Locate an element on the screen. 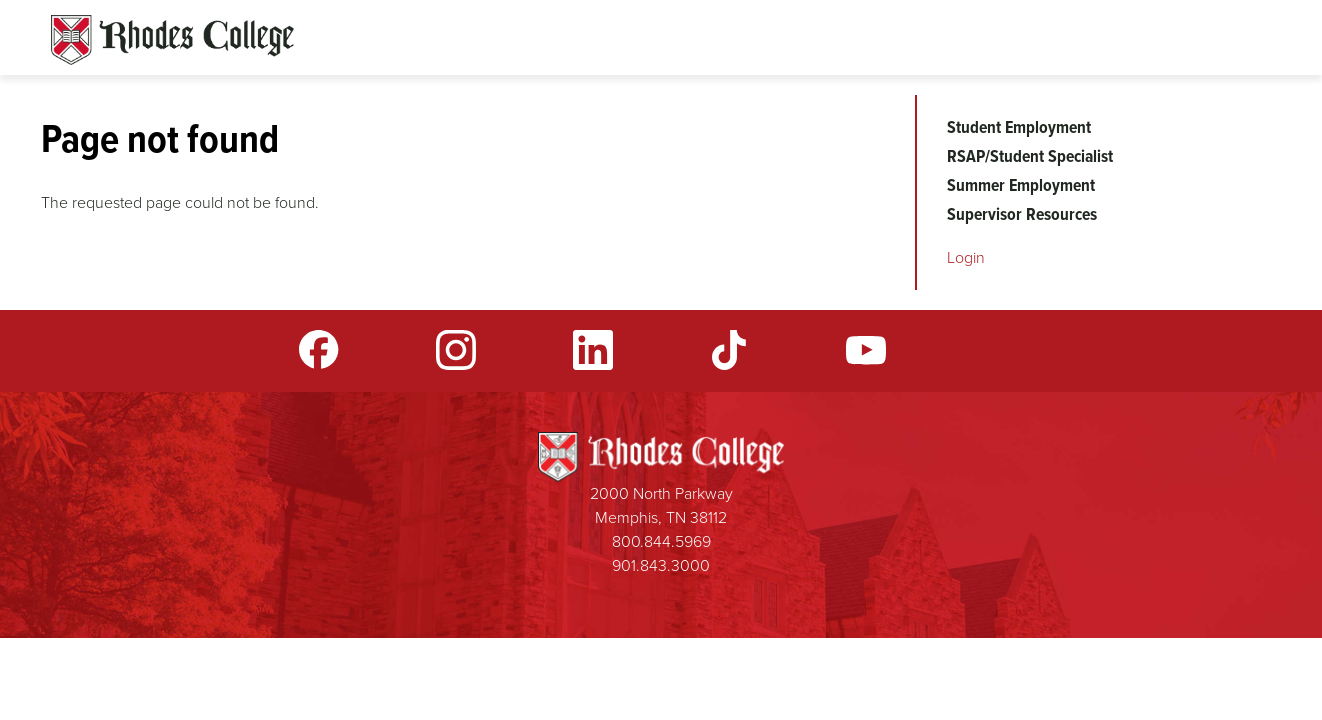 Image resolution: width=1322 pixels, height=720 pixels. Supervisor Resources is located at coordinates (1022, 214).